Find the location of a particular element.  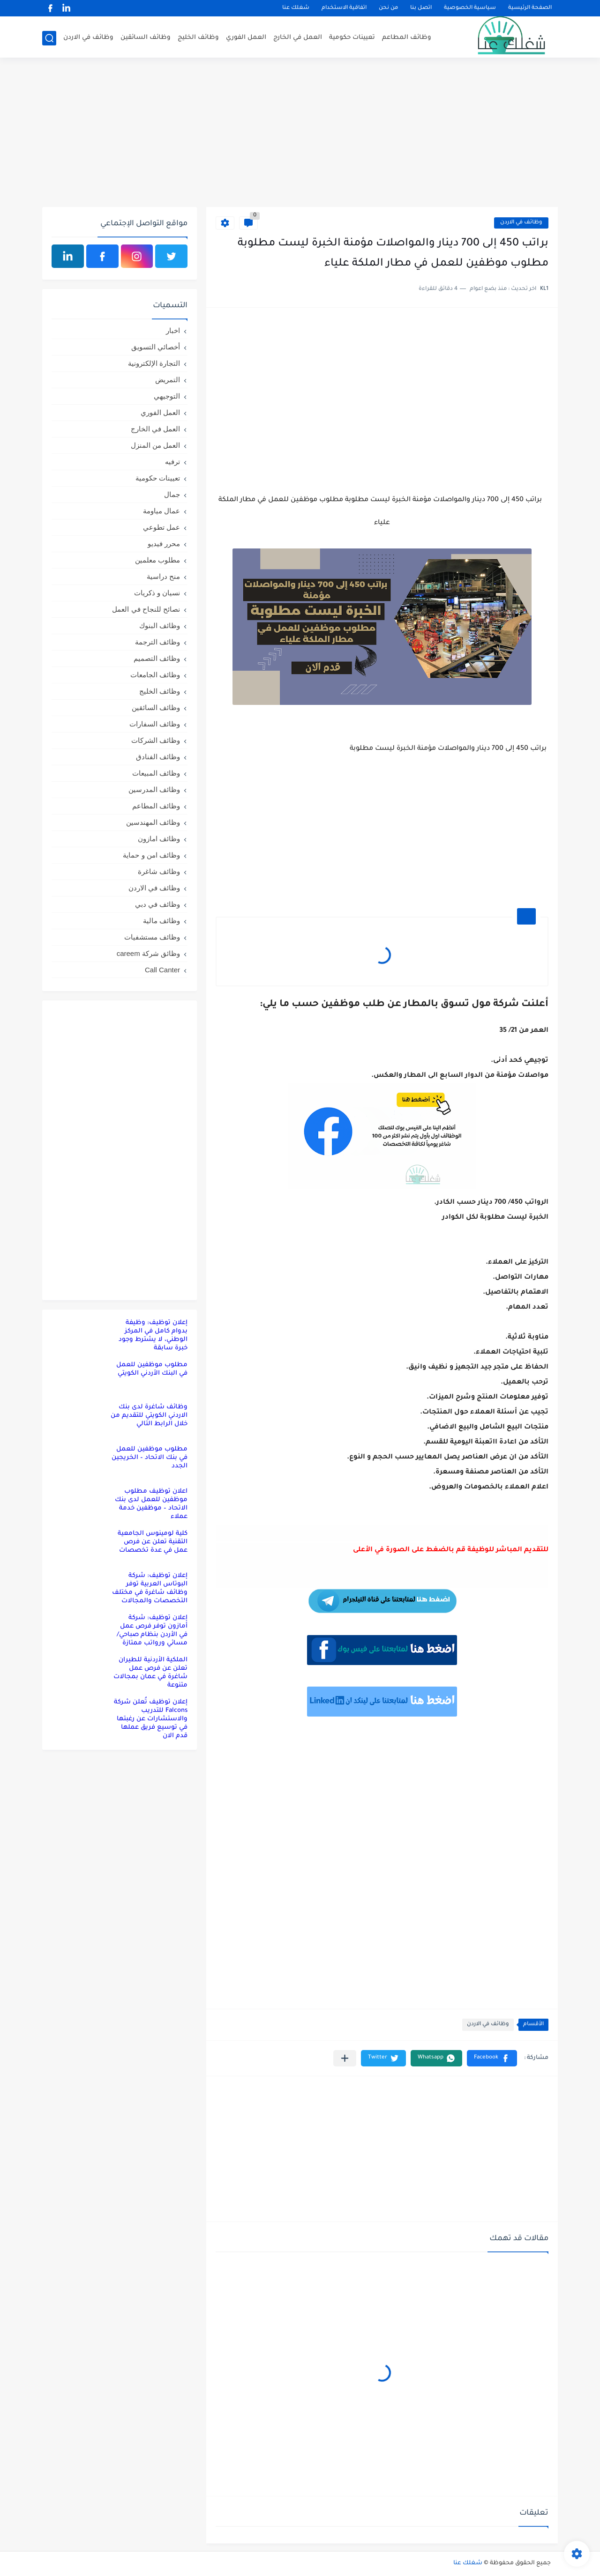

العمل من المنزل is located at coordinates (155, 445).